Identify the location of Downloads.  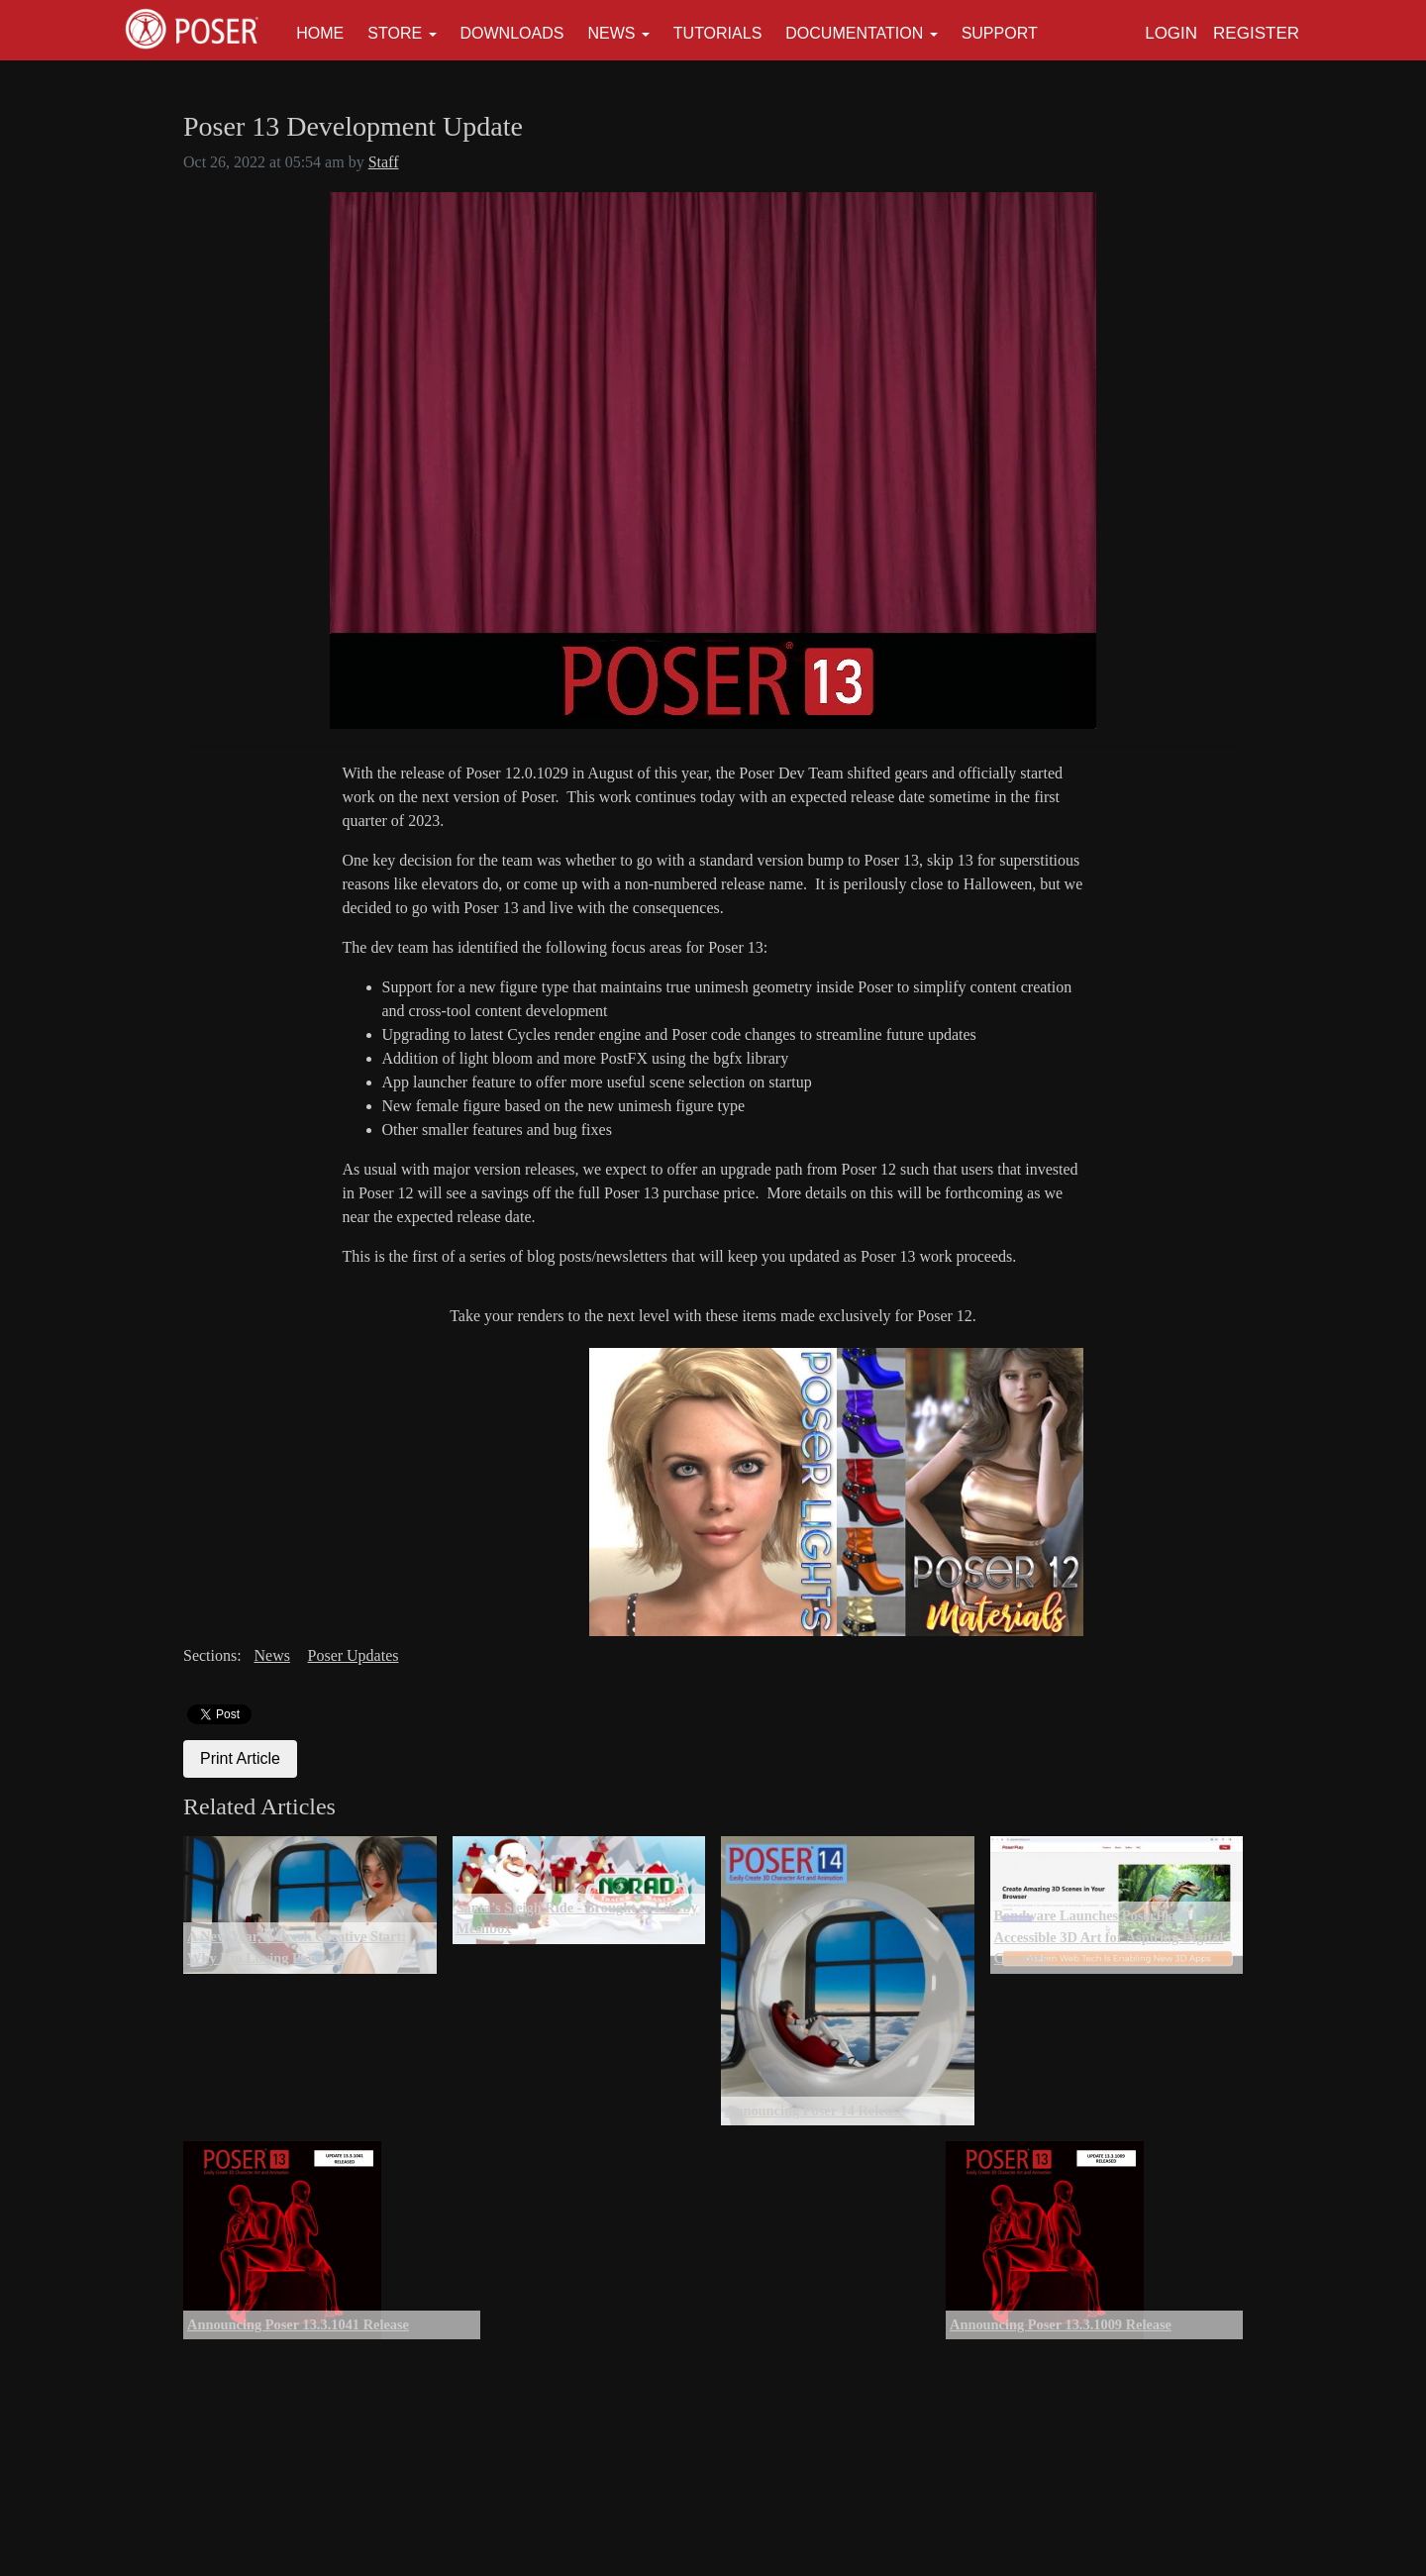
(512, 33).